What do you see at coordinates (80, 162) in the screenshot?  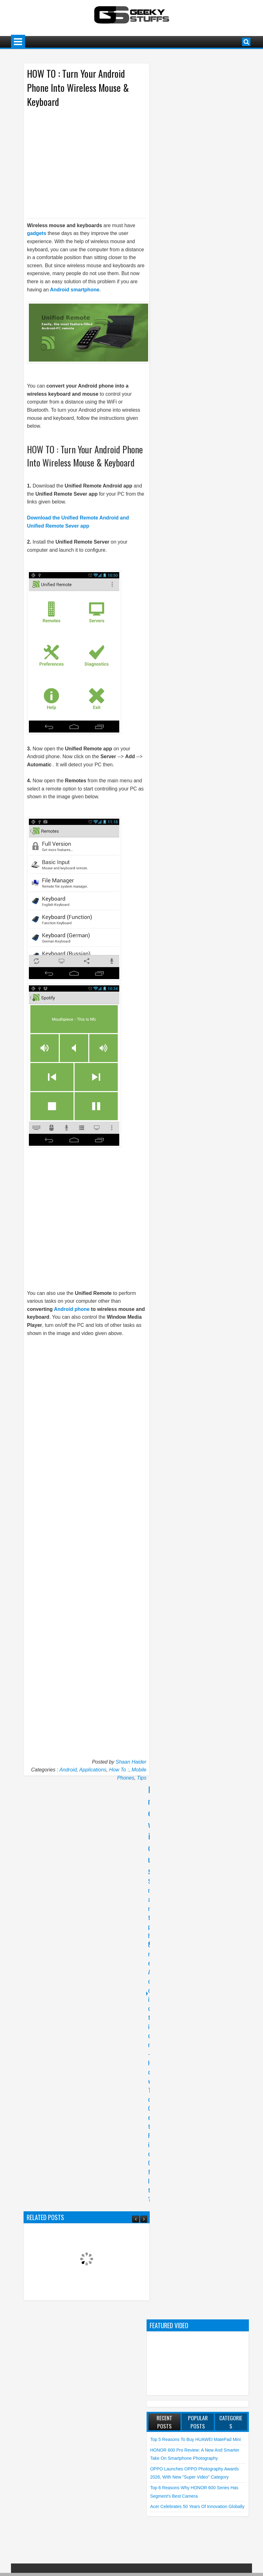 I see `[Advertisement]` at bounding box center [80, 162].